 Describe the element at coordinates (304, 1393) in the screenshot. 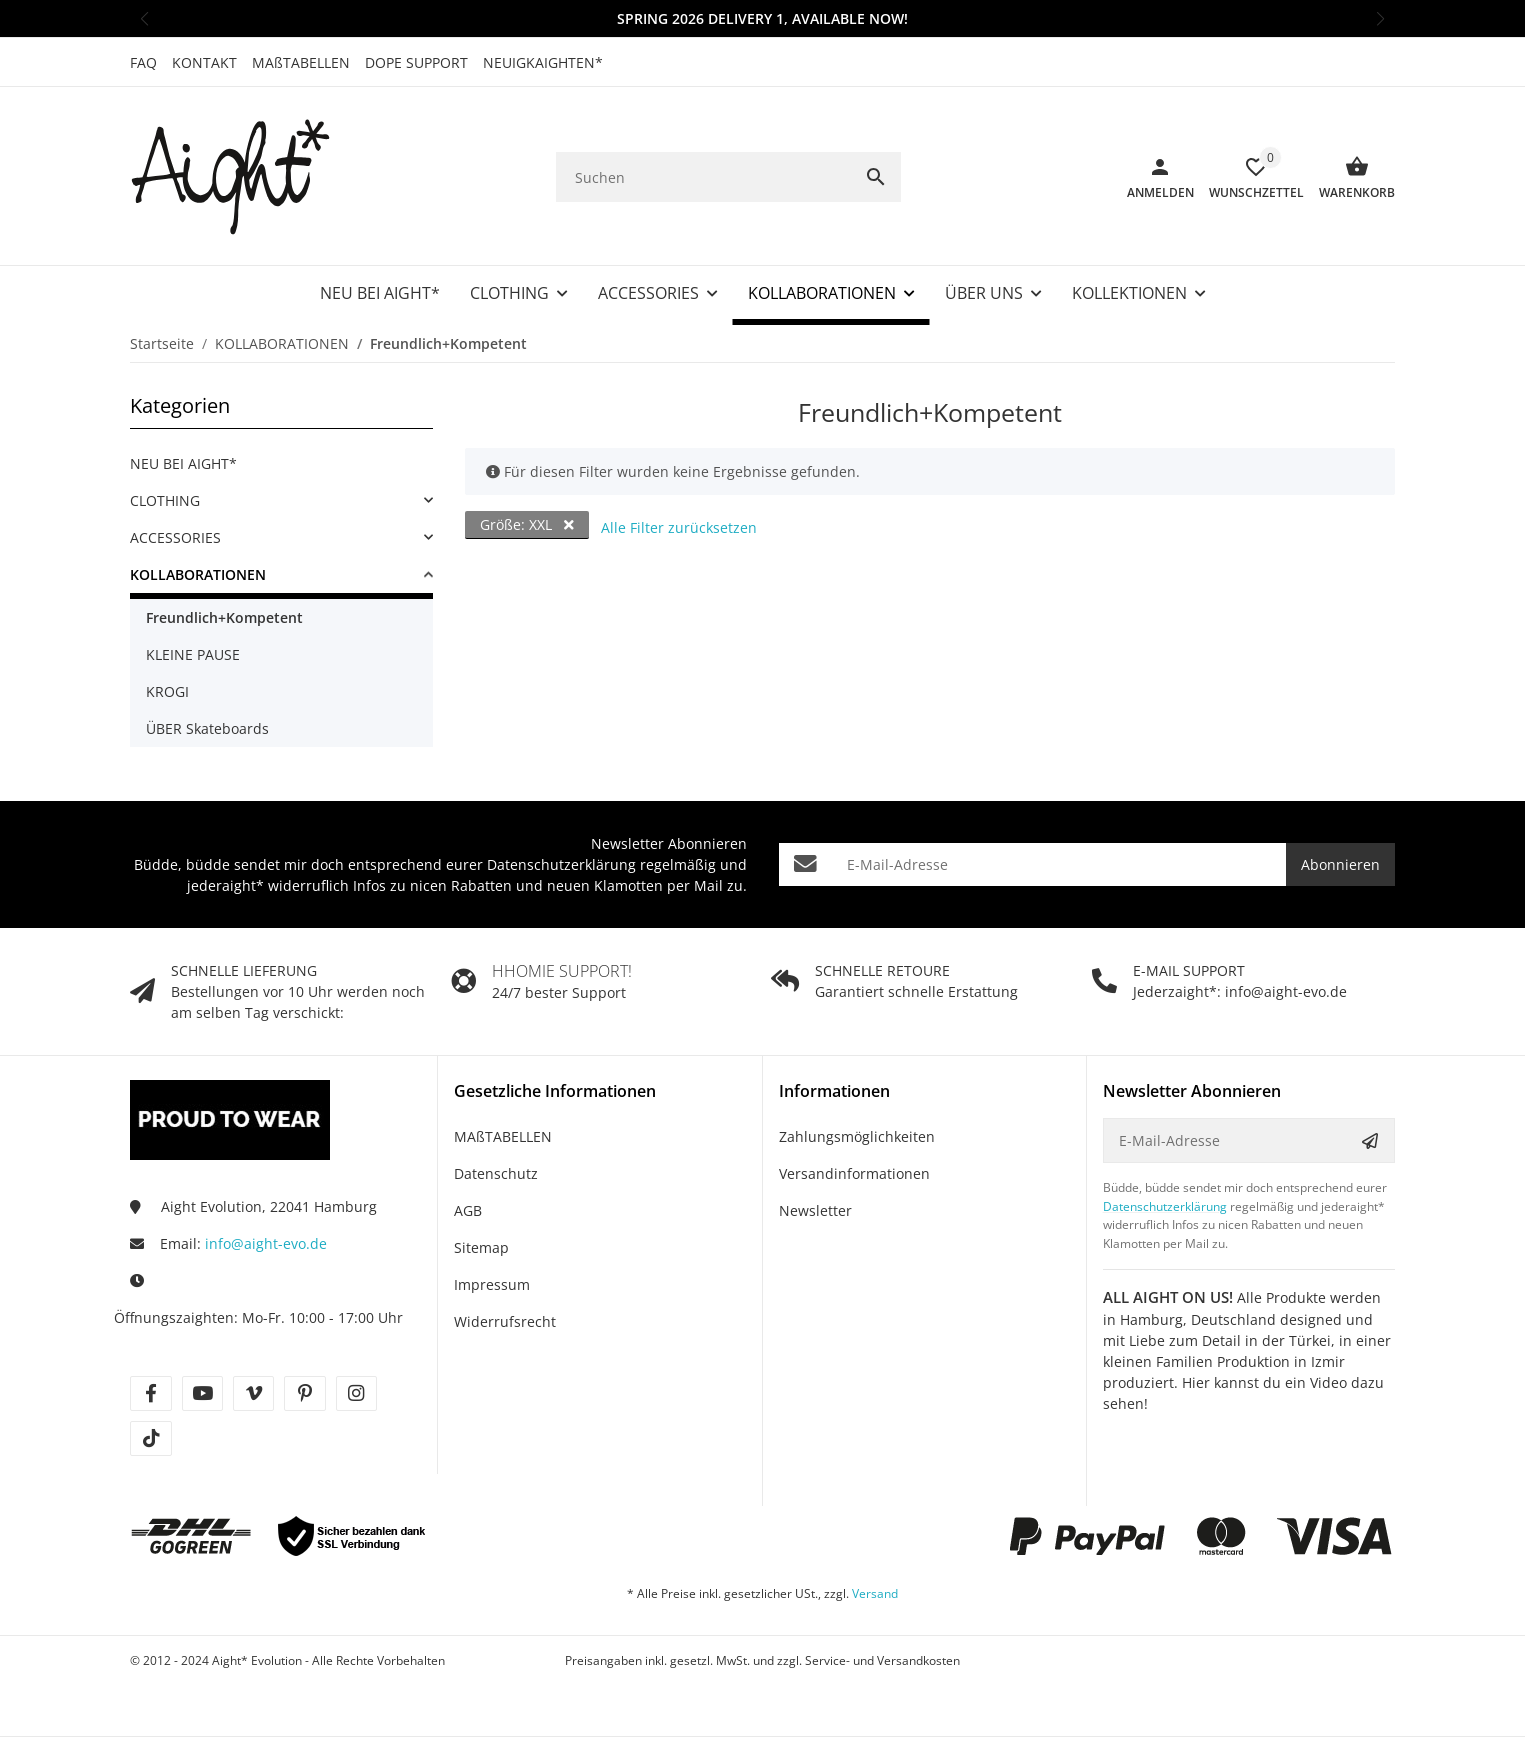

I see `[Besuche uns auch auf pinterest]` at that location.